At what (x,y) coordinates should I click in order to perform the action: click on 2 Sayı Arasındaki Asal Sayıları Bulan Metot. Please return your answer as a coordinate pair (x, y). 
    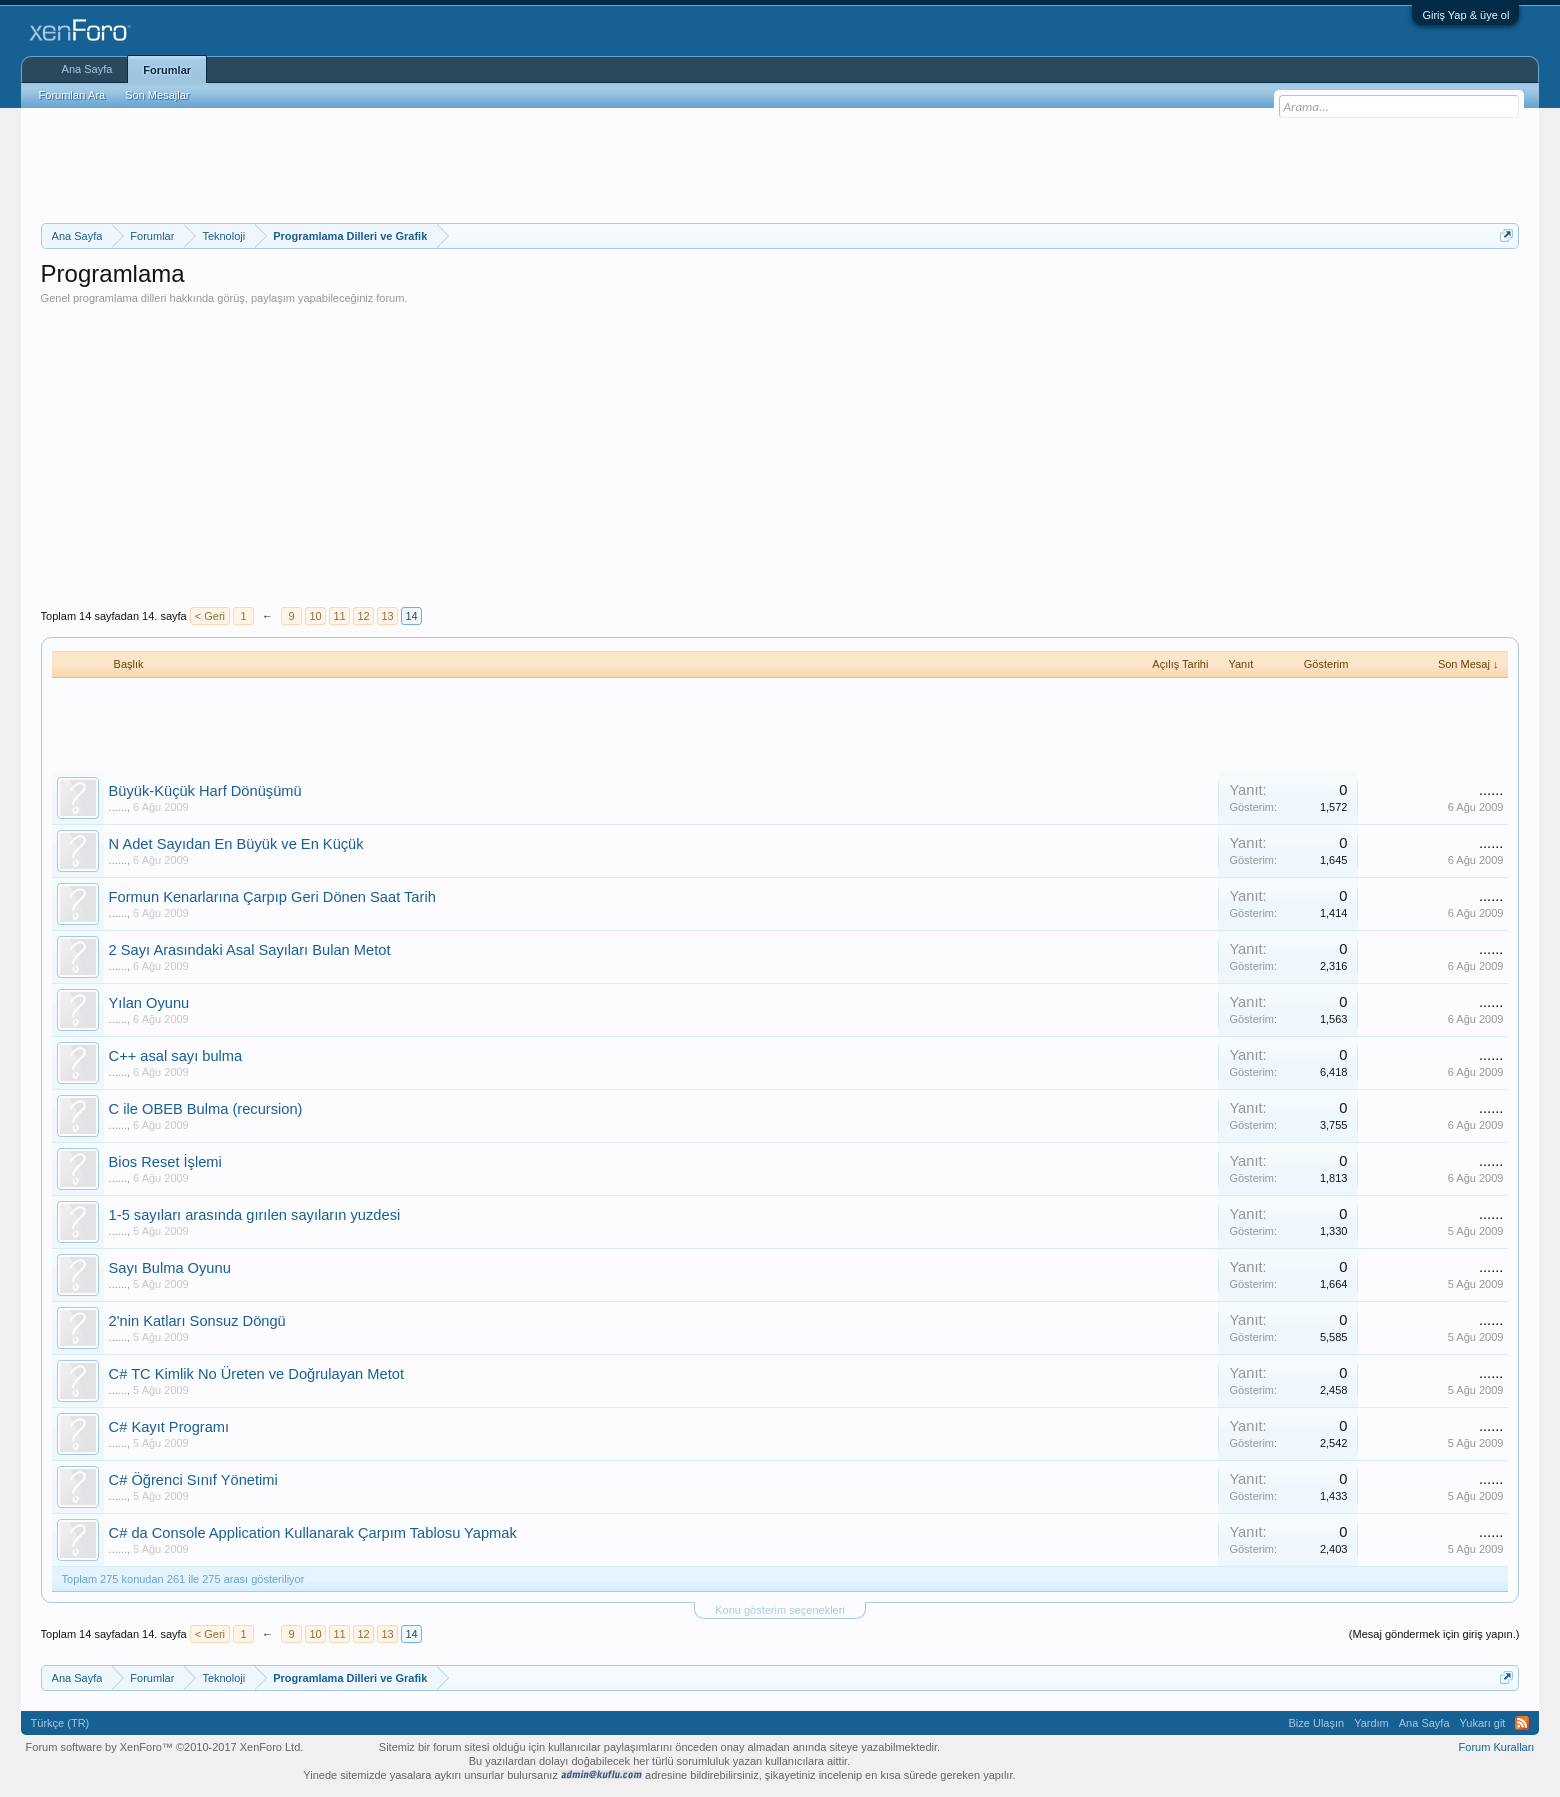
    Looking at the image, I should click on (250, 950).